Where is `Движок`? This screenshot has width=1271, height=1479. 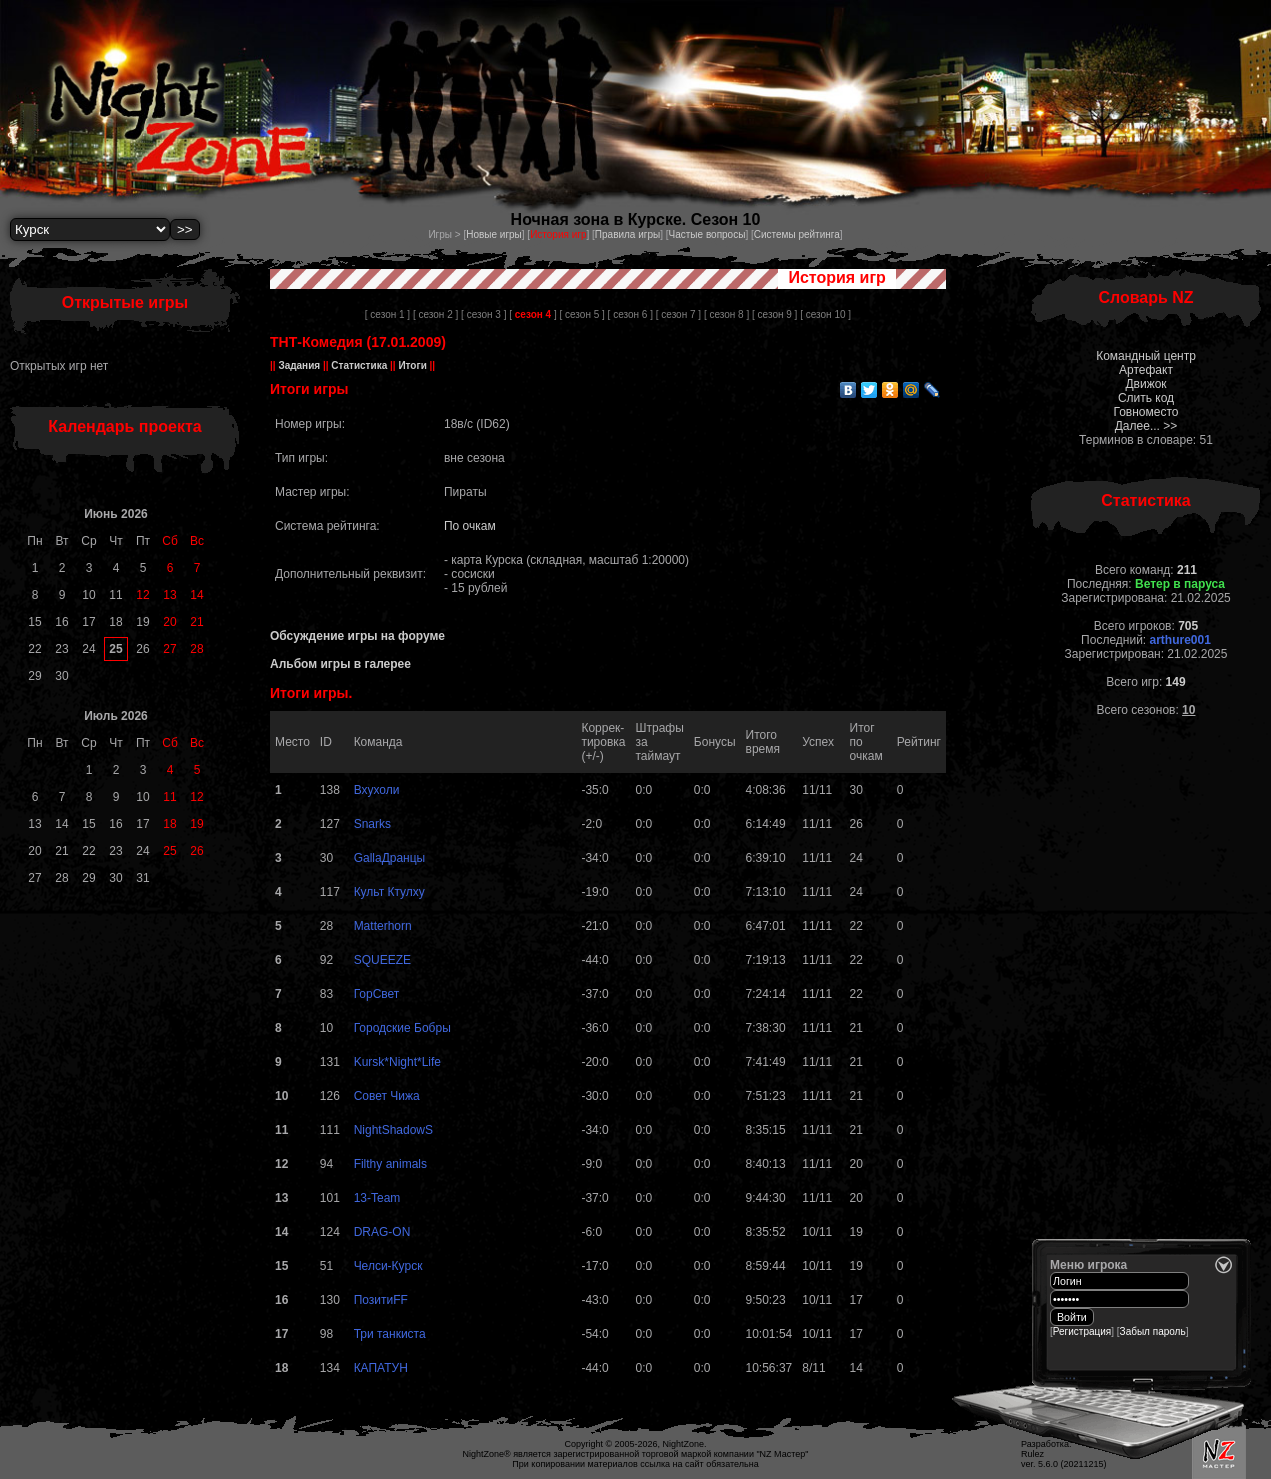
Движок is located at coordinates (1145, 384).